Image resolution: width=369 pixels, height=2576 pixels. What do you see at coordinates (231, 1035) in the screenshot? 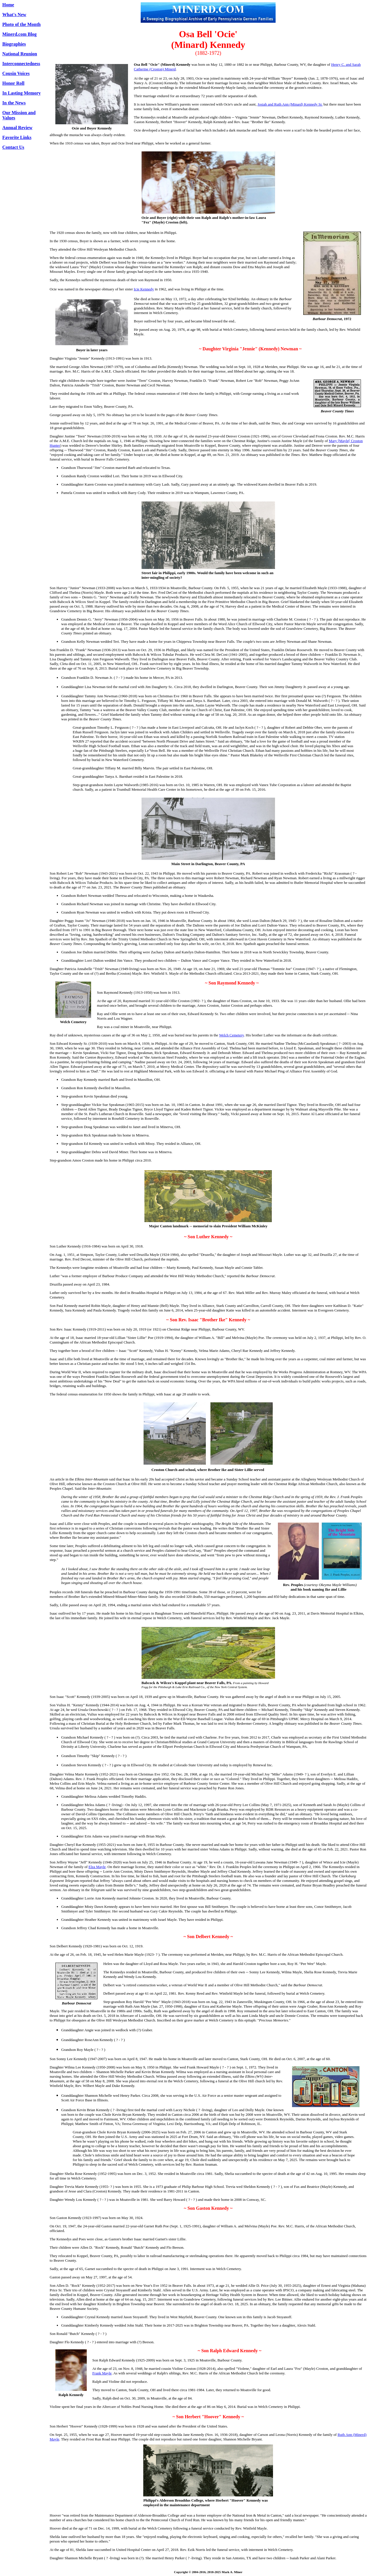
I see `Welch Cemetery` at bounding box center [231, 1035].